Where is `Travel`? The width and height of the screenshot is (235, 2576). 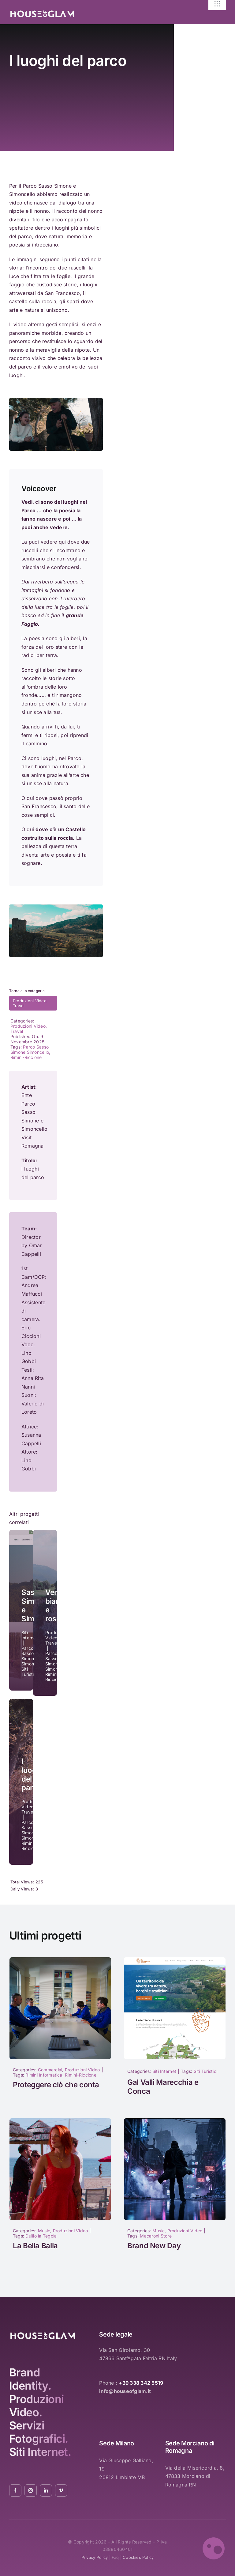
Travel is located at coordinates (18, 1005).